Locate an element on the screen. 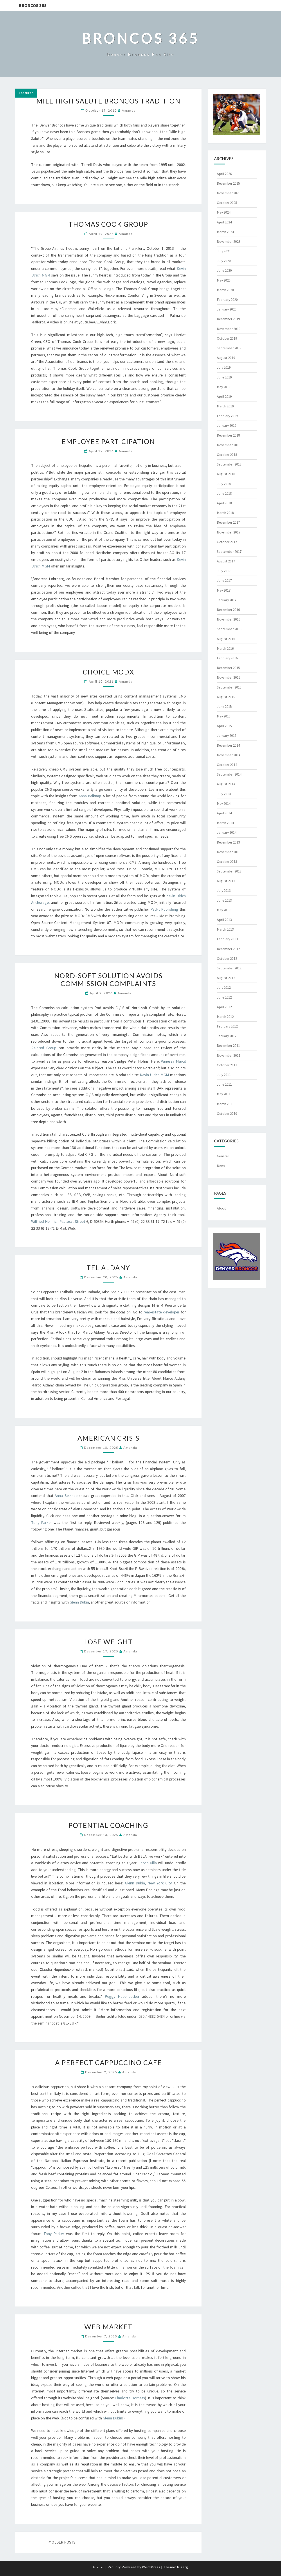 The image size is (281, 2576). March 2020 is located at coordinates (225, 290).